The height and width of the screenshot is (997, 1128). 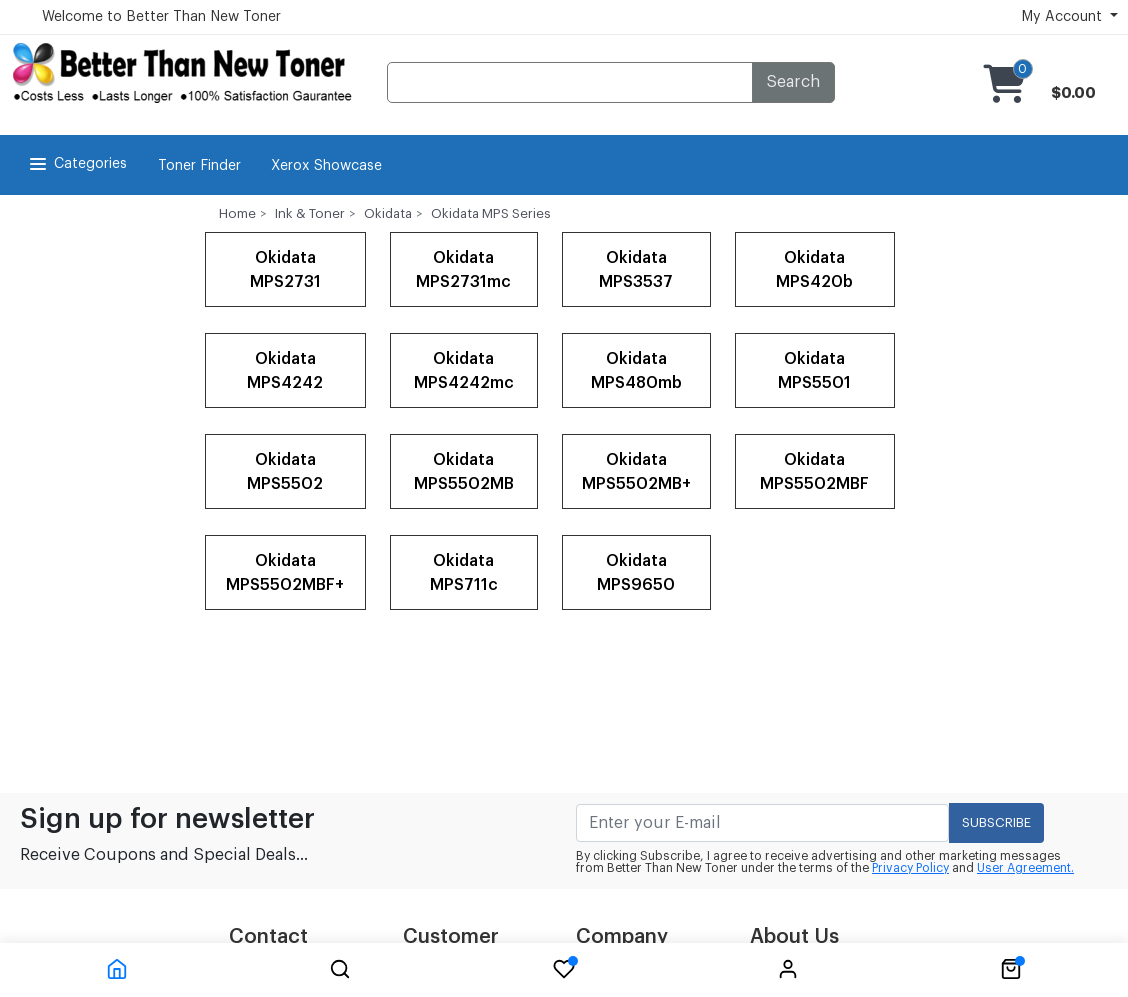 I want to click on Ink & Toner, so click(x=310, y=213).